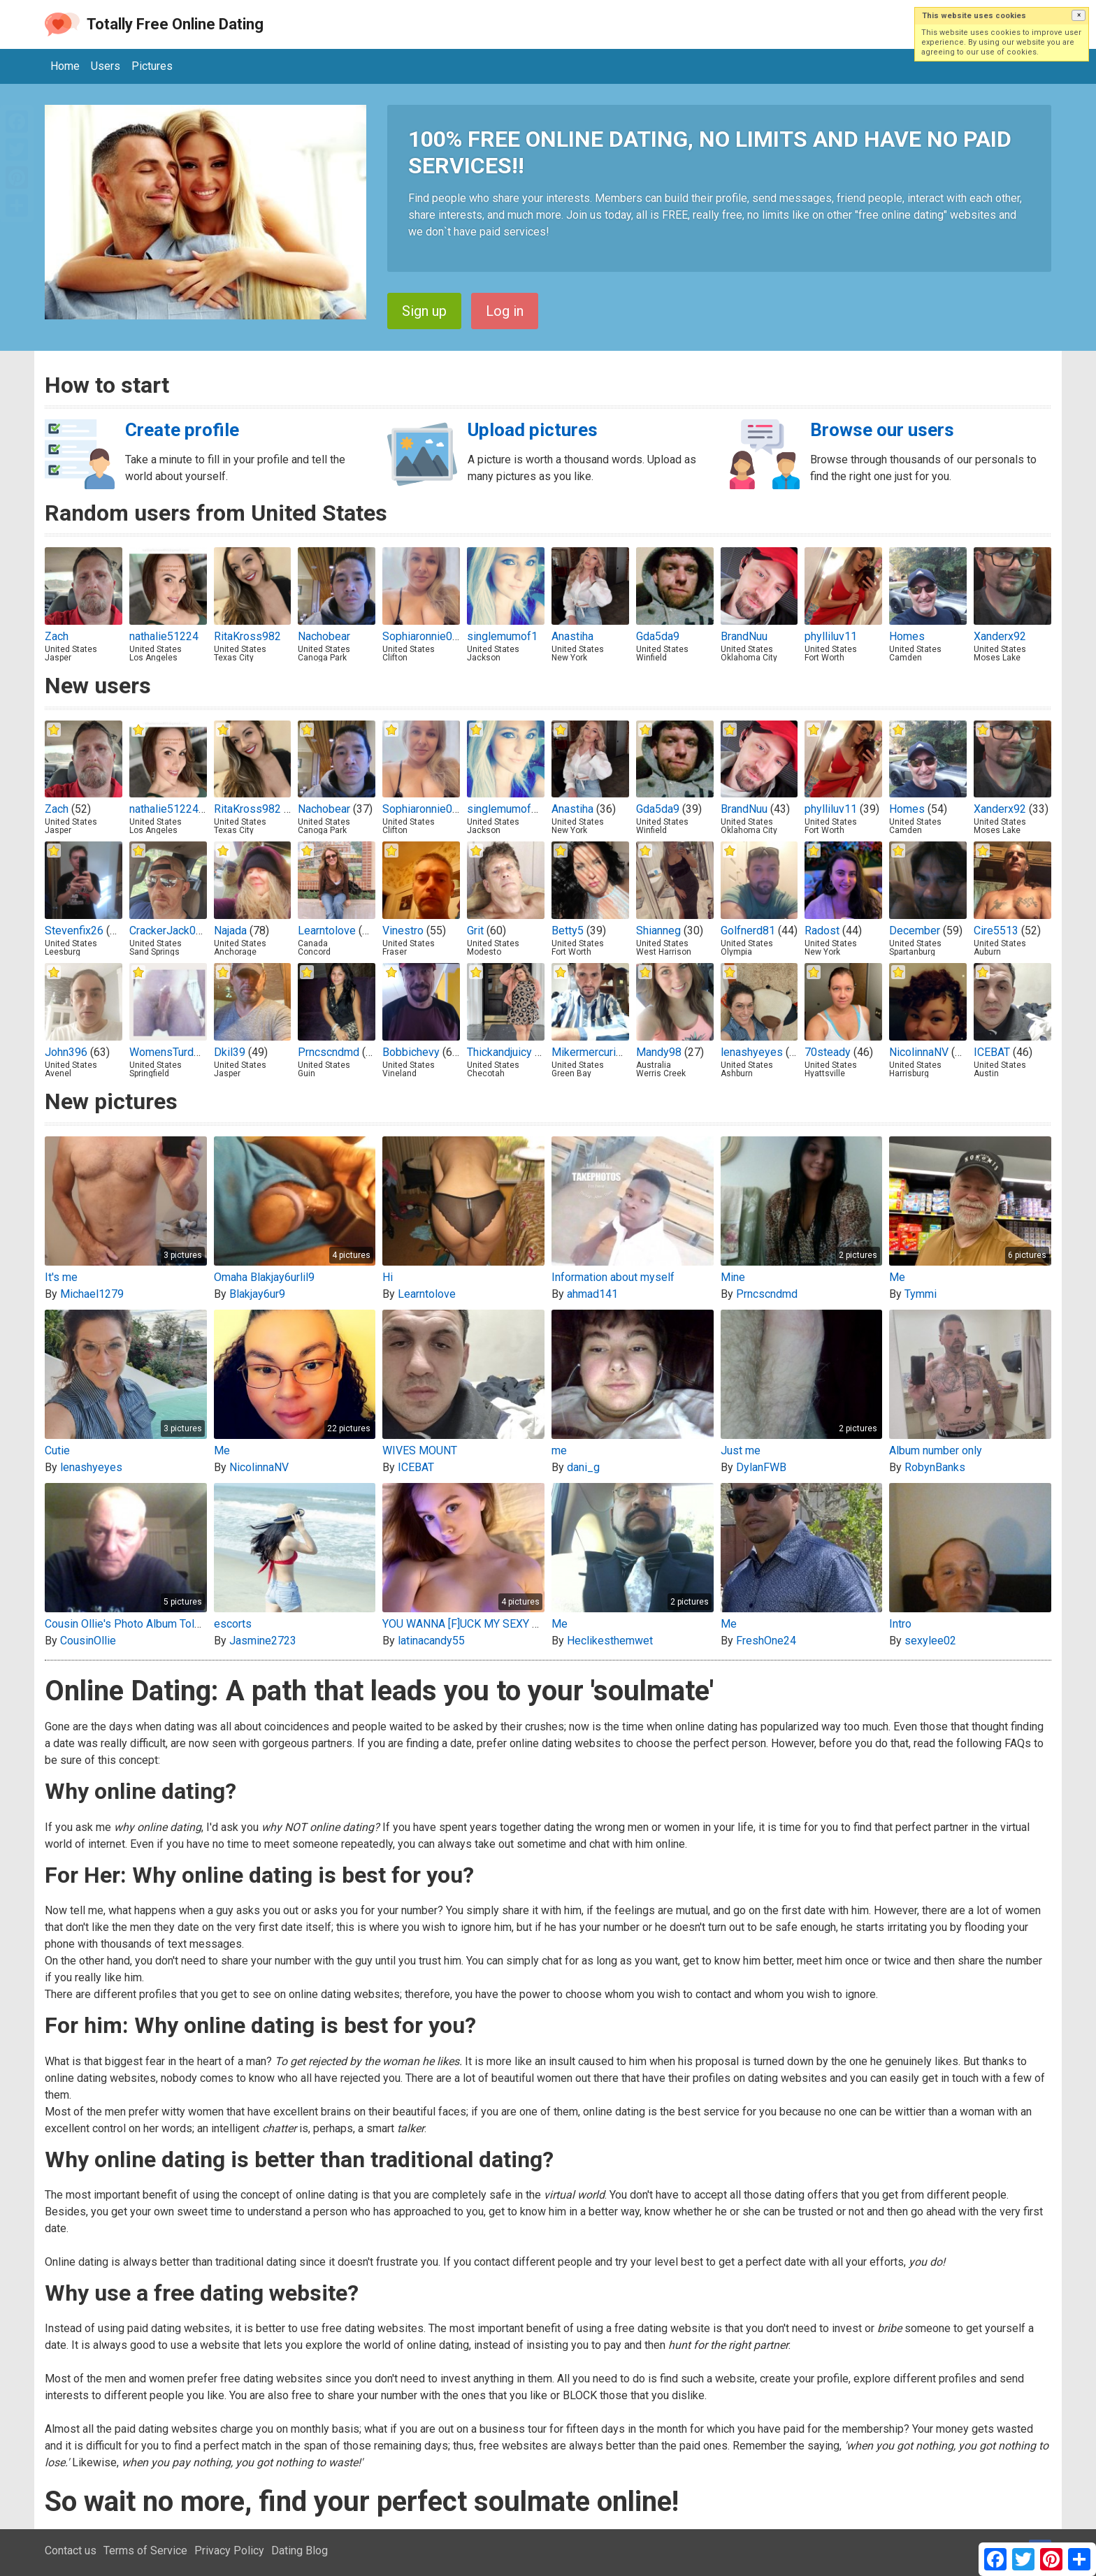  I want to click on Home, so click(65, 66).